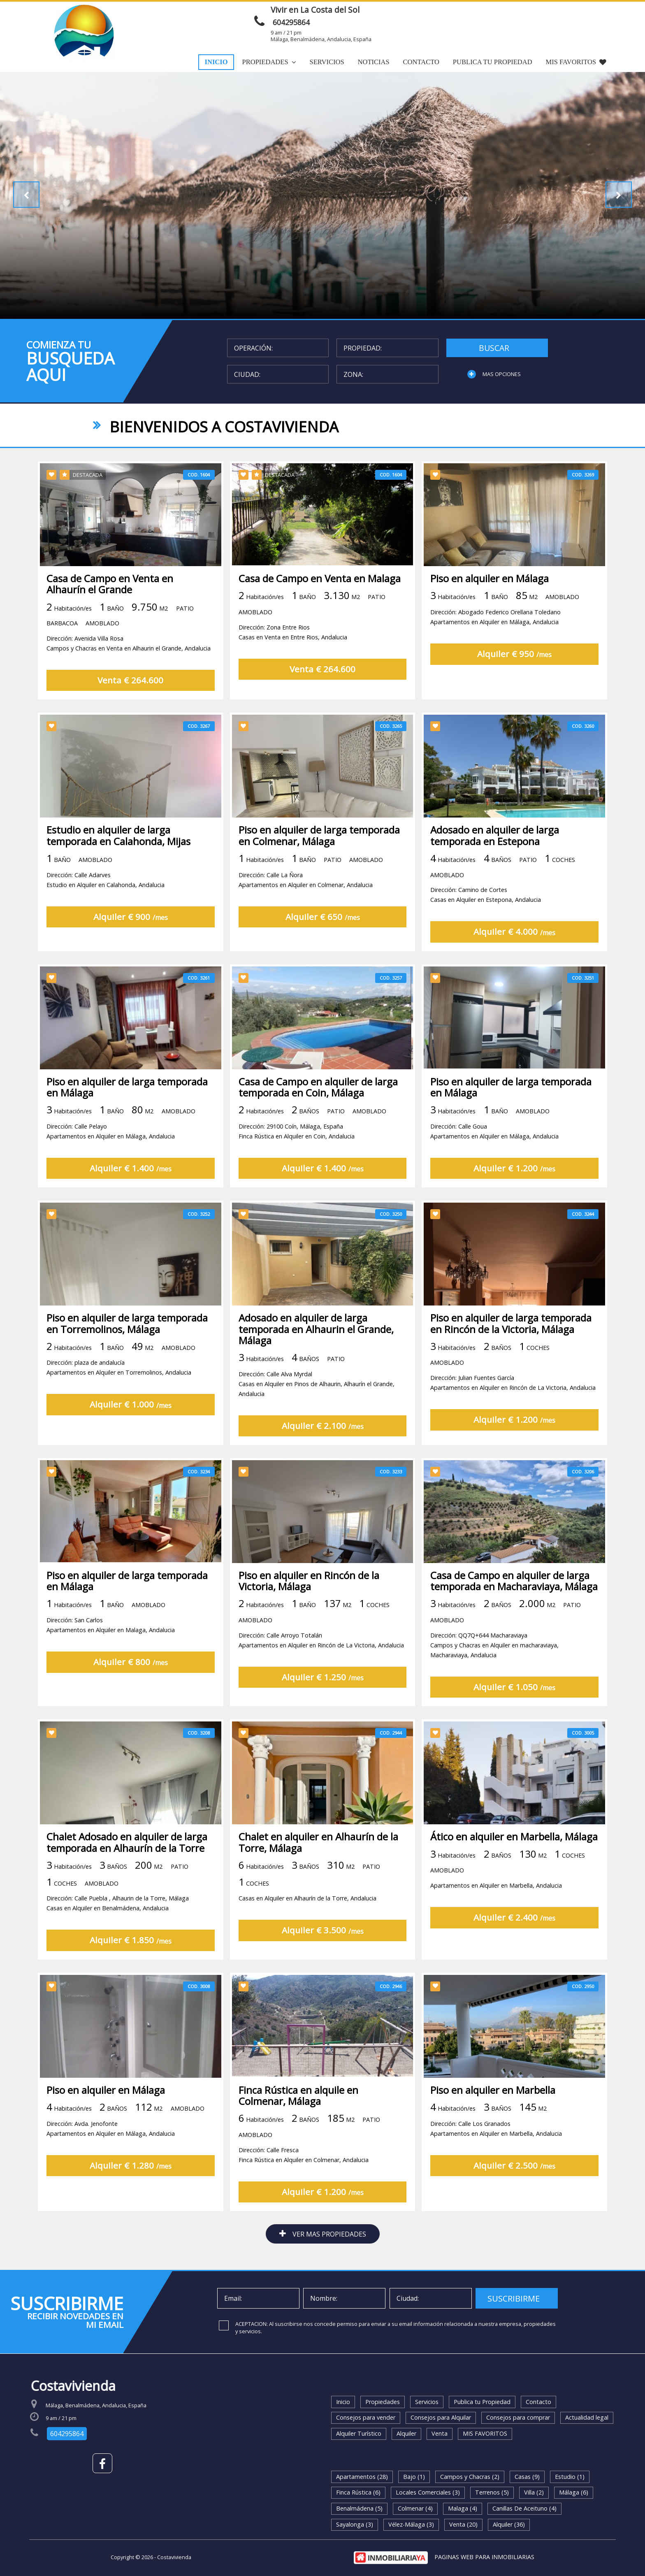 Image resolution: width=645 pixels, height=2576 pixels. Describe the element at coordinates (514, 1864) in the screenshot. I see `Ático en alquiler en Marbella, Málaga` at that location.